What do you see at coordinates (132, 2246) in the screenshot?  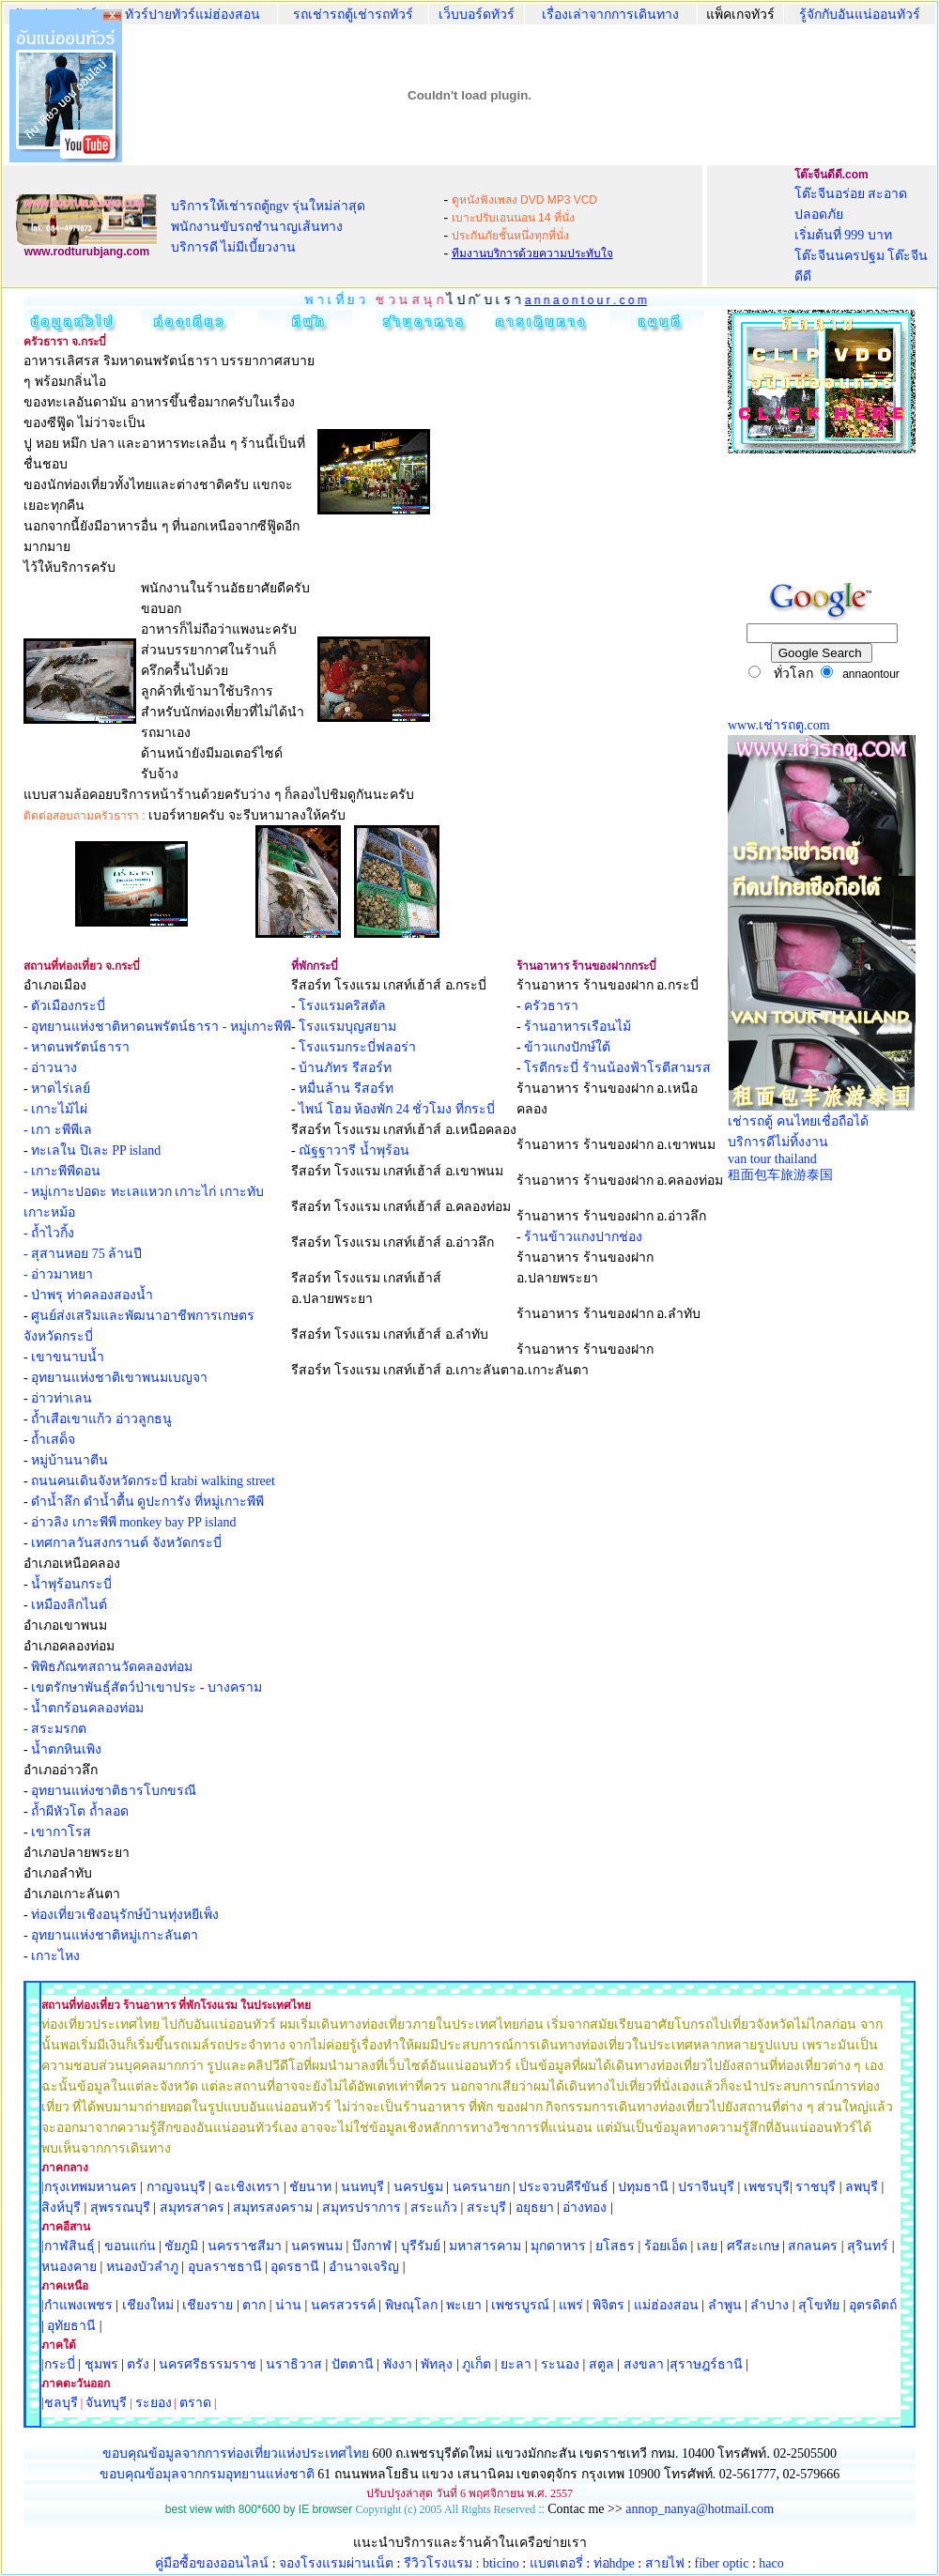 I see `ขอนแก่น` at bounding box center [132, 2246].